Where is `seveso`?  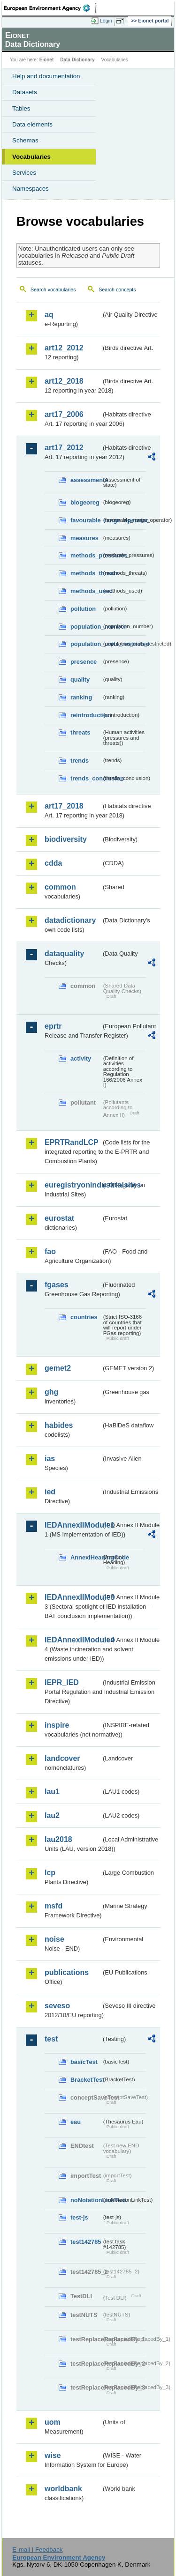
seveso is located at coordinates (57, 2006).